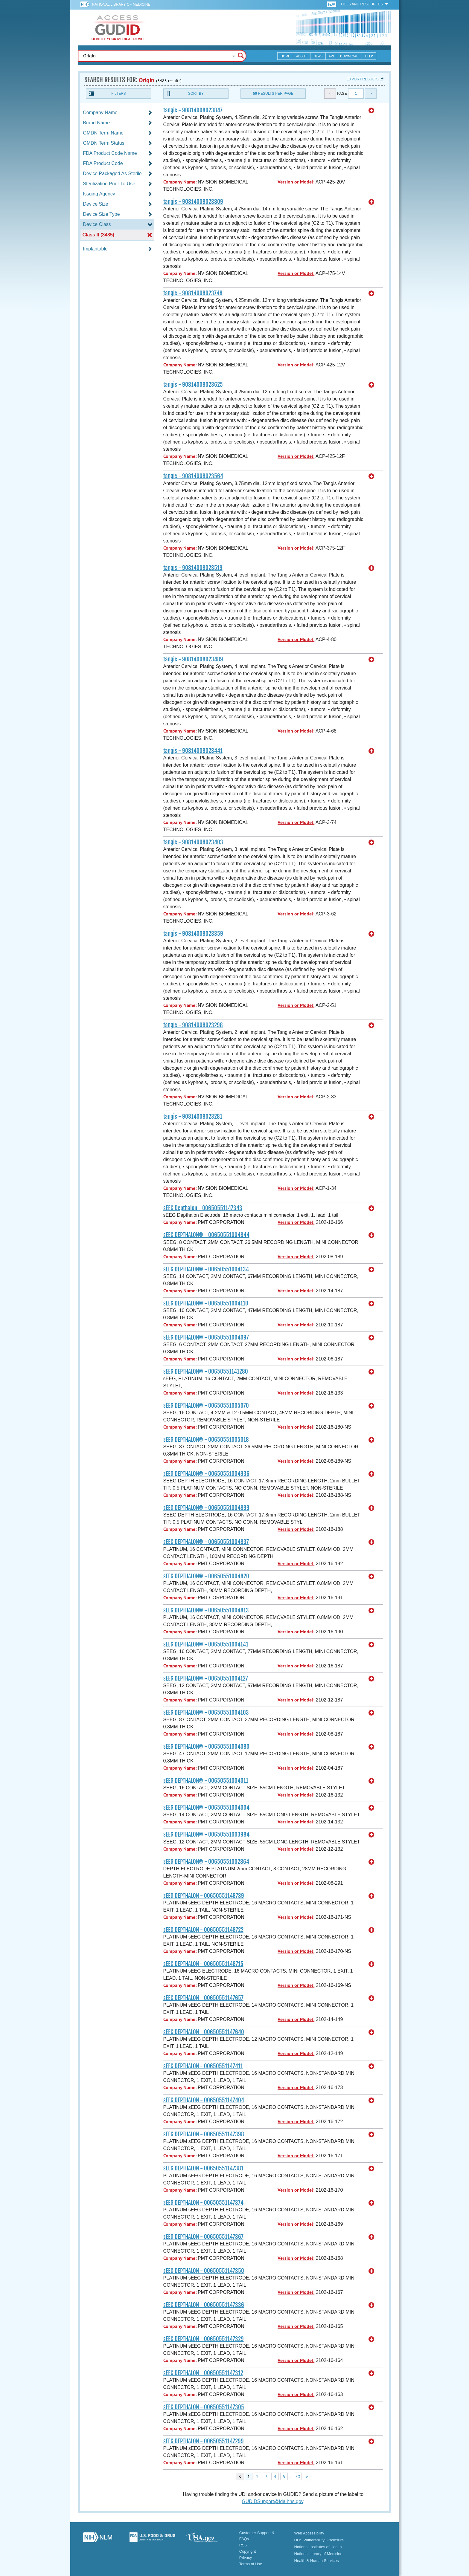 This screenshot has height=2576, width=469. Describe the element at coordinates (206, 1834) in the screenshot. I see `sEEG DEPTHALON® - 00650551003984` at that location.